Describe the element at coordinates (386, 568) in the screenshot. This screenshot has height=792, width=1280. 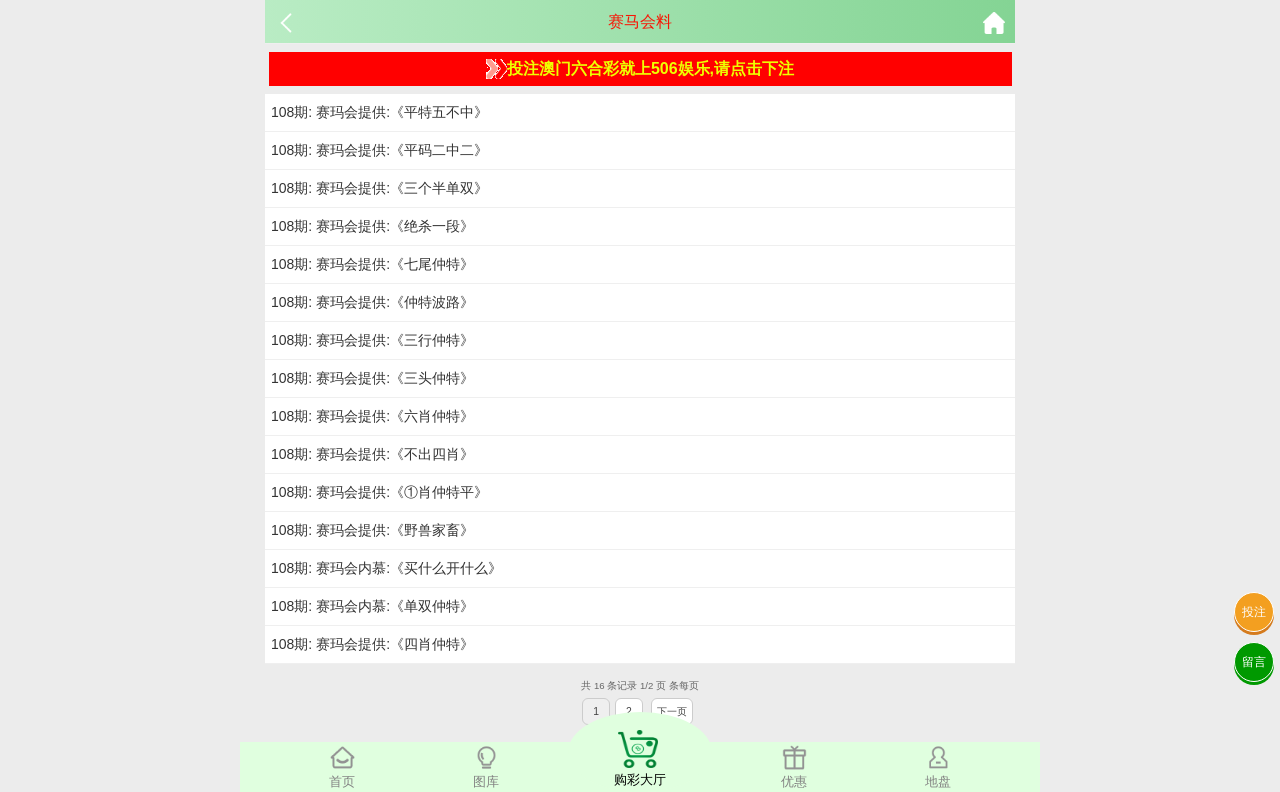
I see `108期: 赛玛会内慕:《买什么开什么》` at that location.